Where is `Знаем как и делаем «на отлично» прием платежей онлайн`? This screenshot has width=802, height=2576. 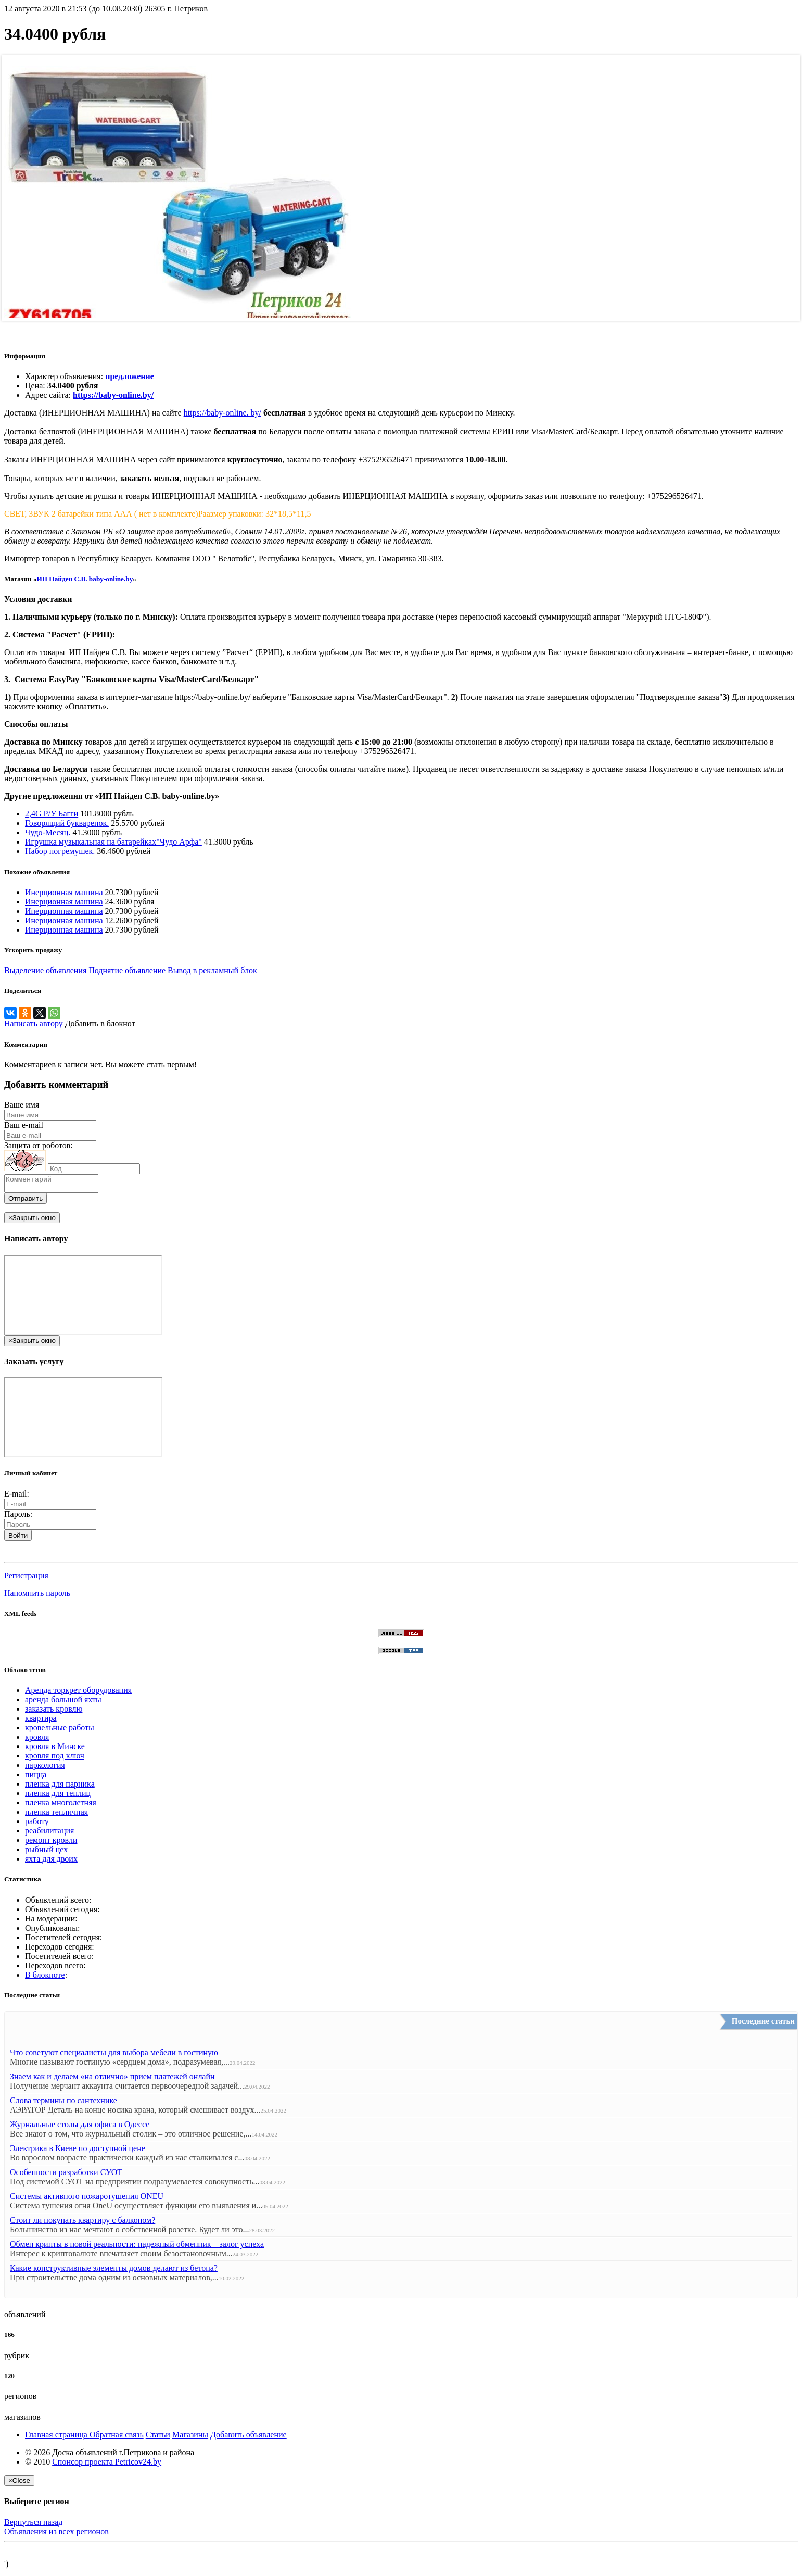 Знаем как и делаем «на отлично» прием платежей онлайн is located at coordinates (112, 2079).